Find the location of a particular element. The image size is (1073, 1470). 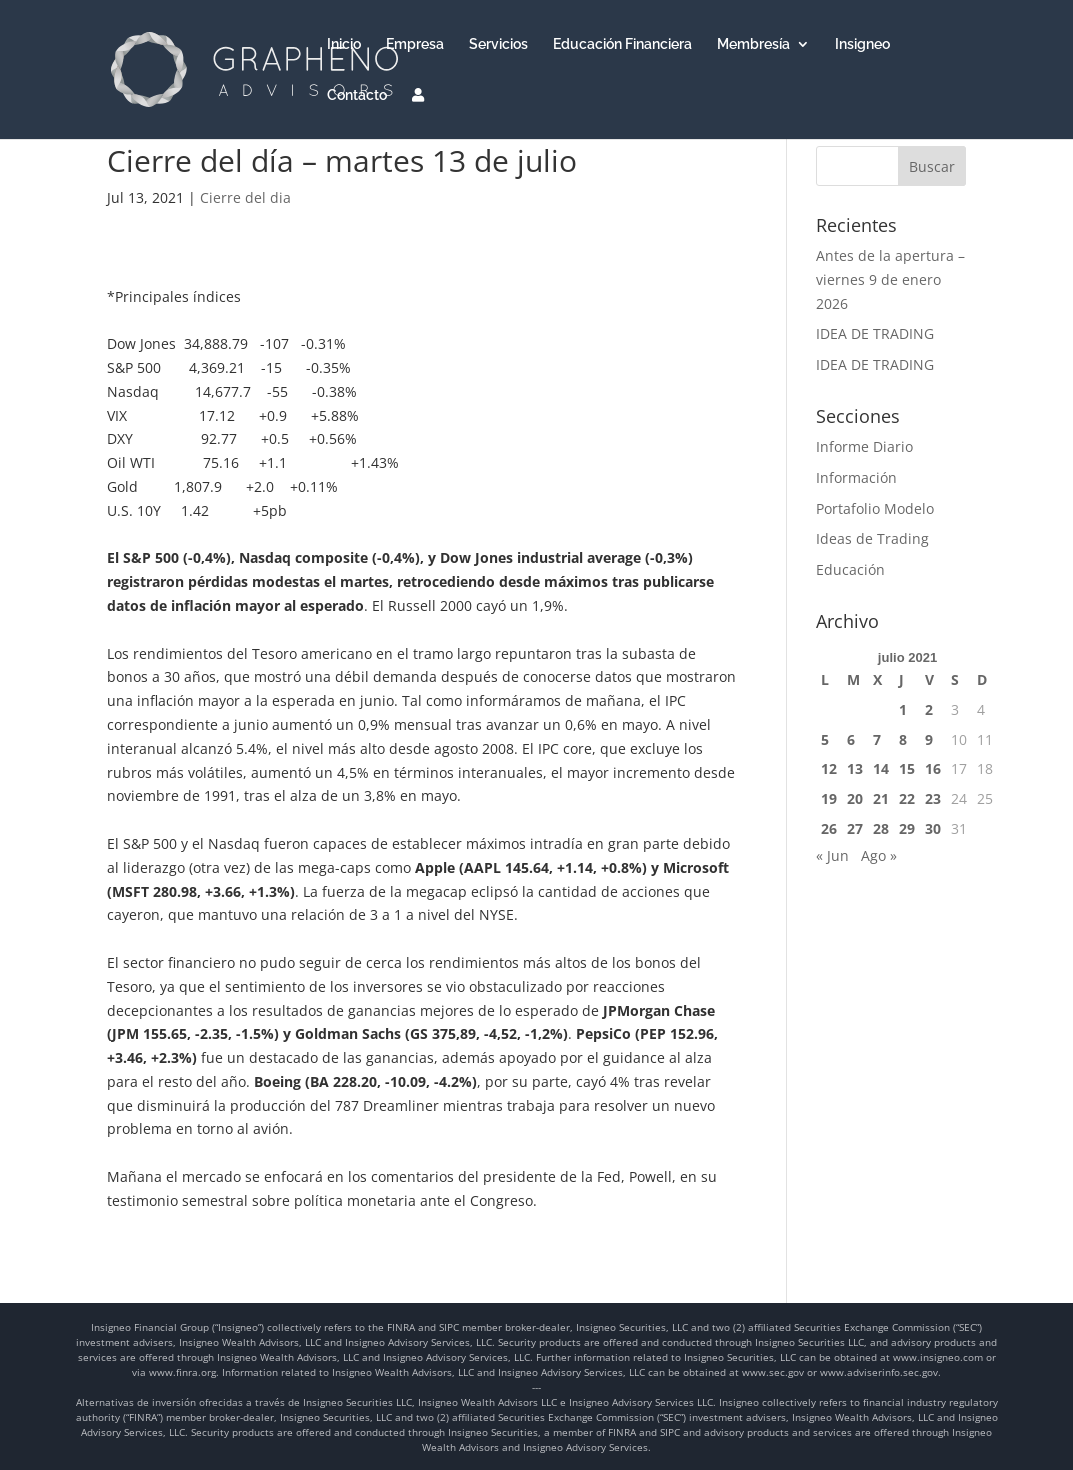

Contacto is located at coordinates (357, 95).